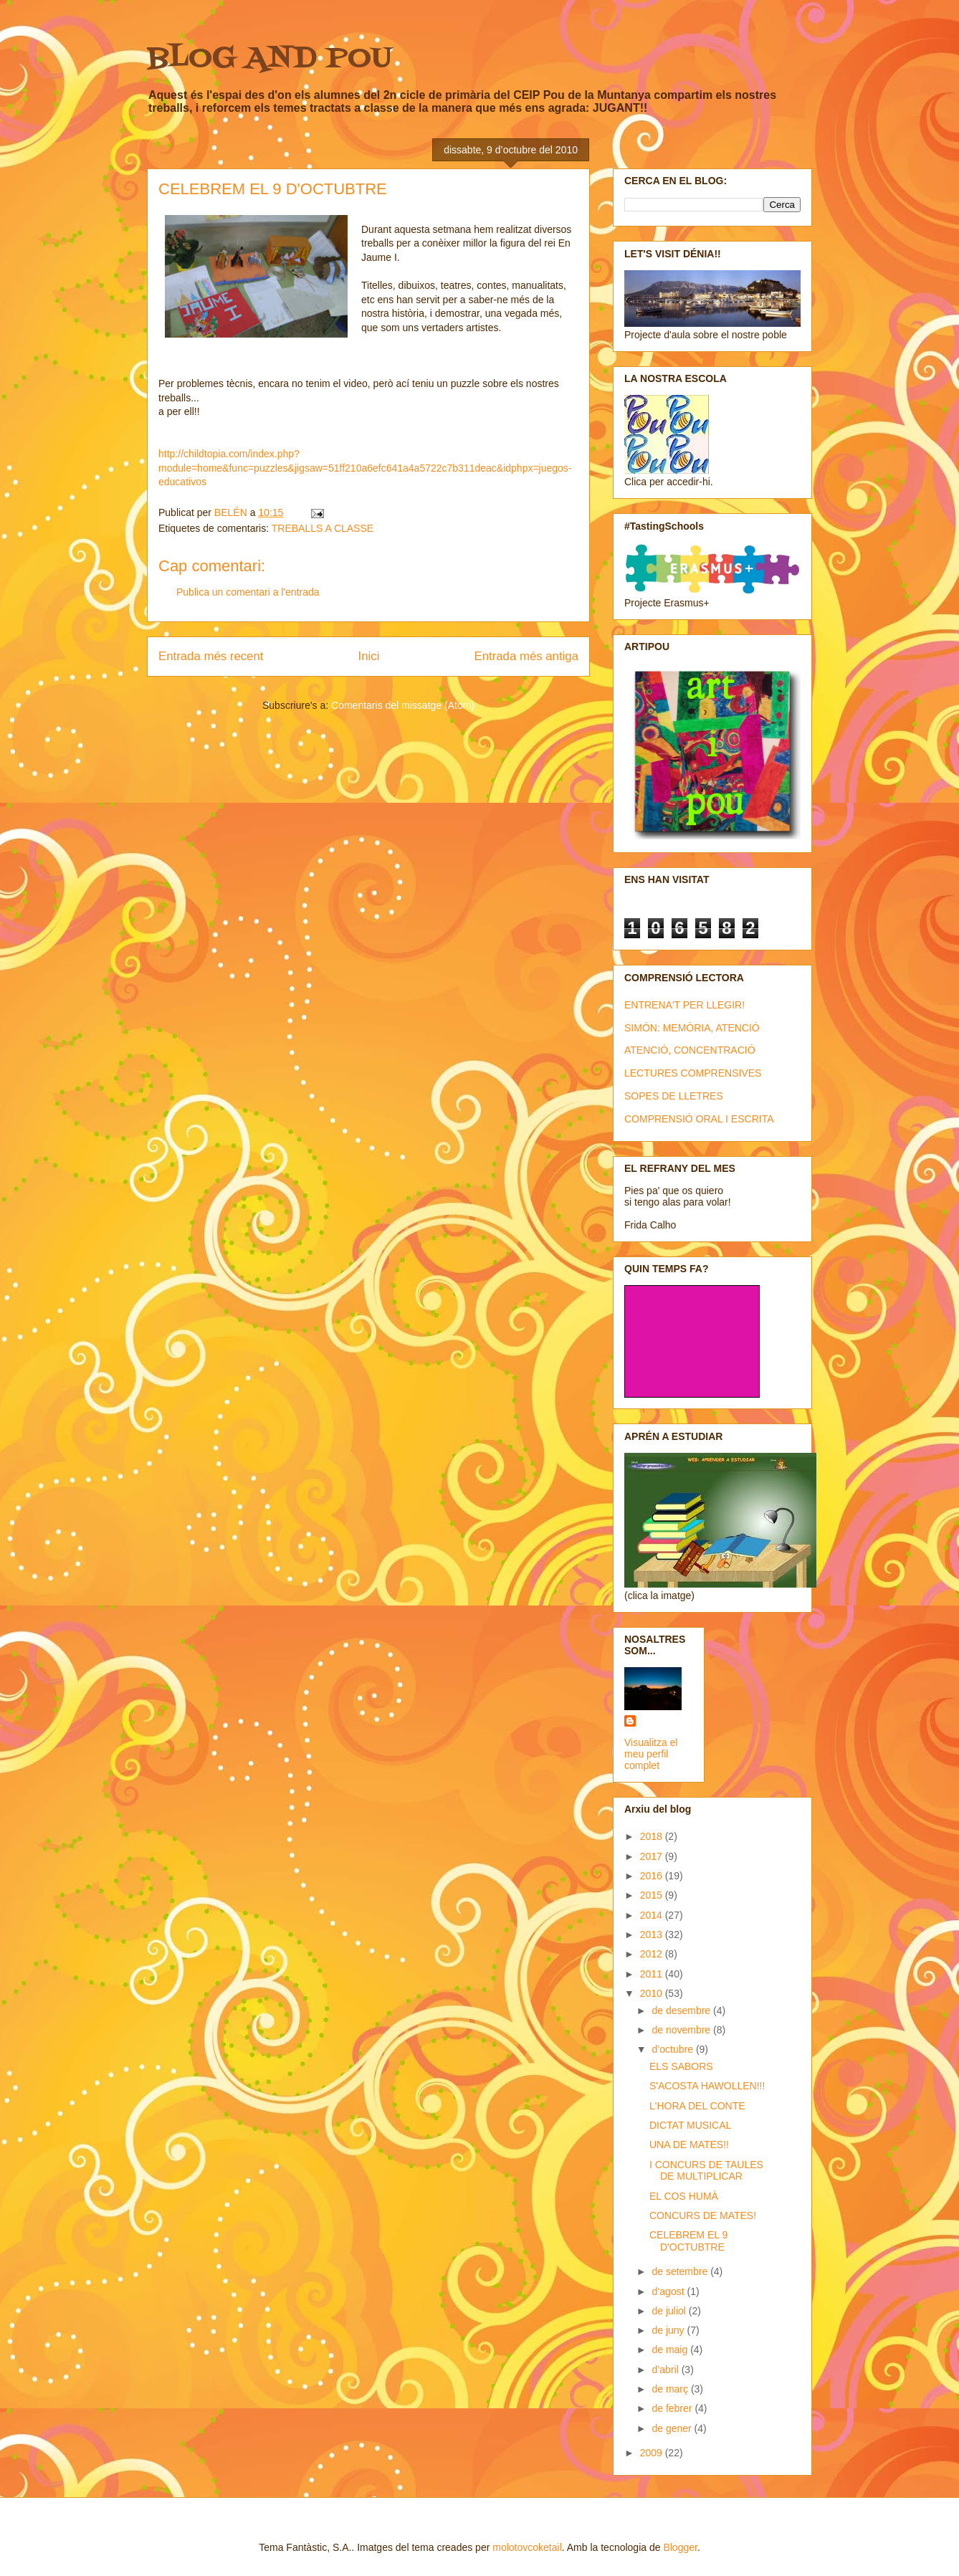  I want to click on Entrada més recent, so click(210, 656).